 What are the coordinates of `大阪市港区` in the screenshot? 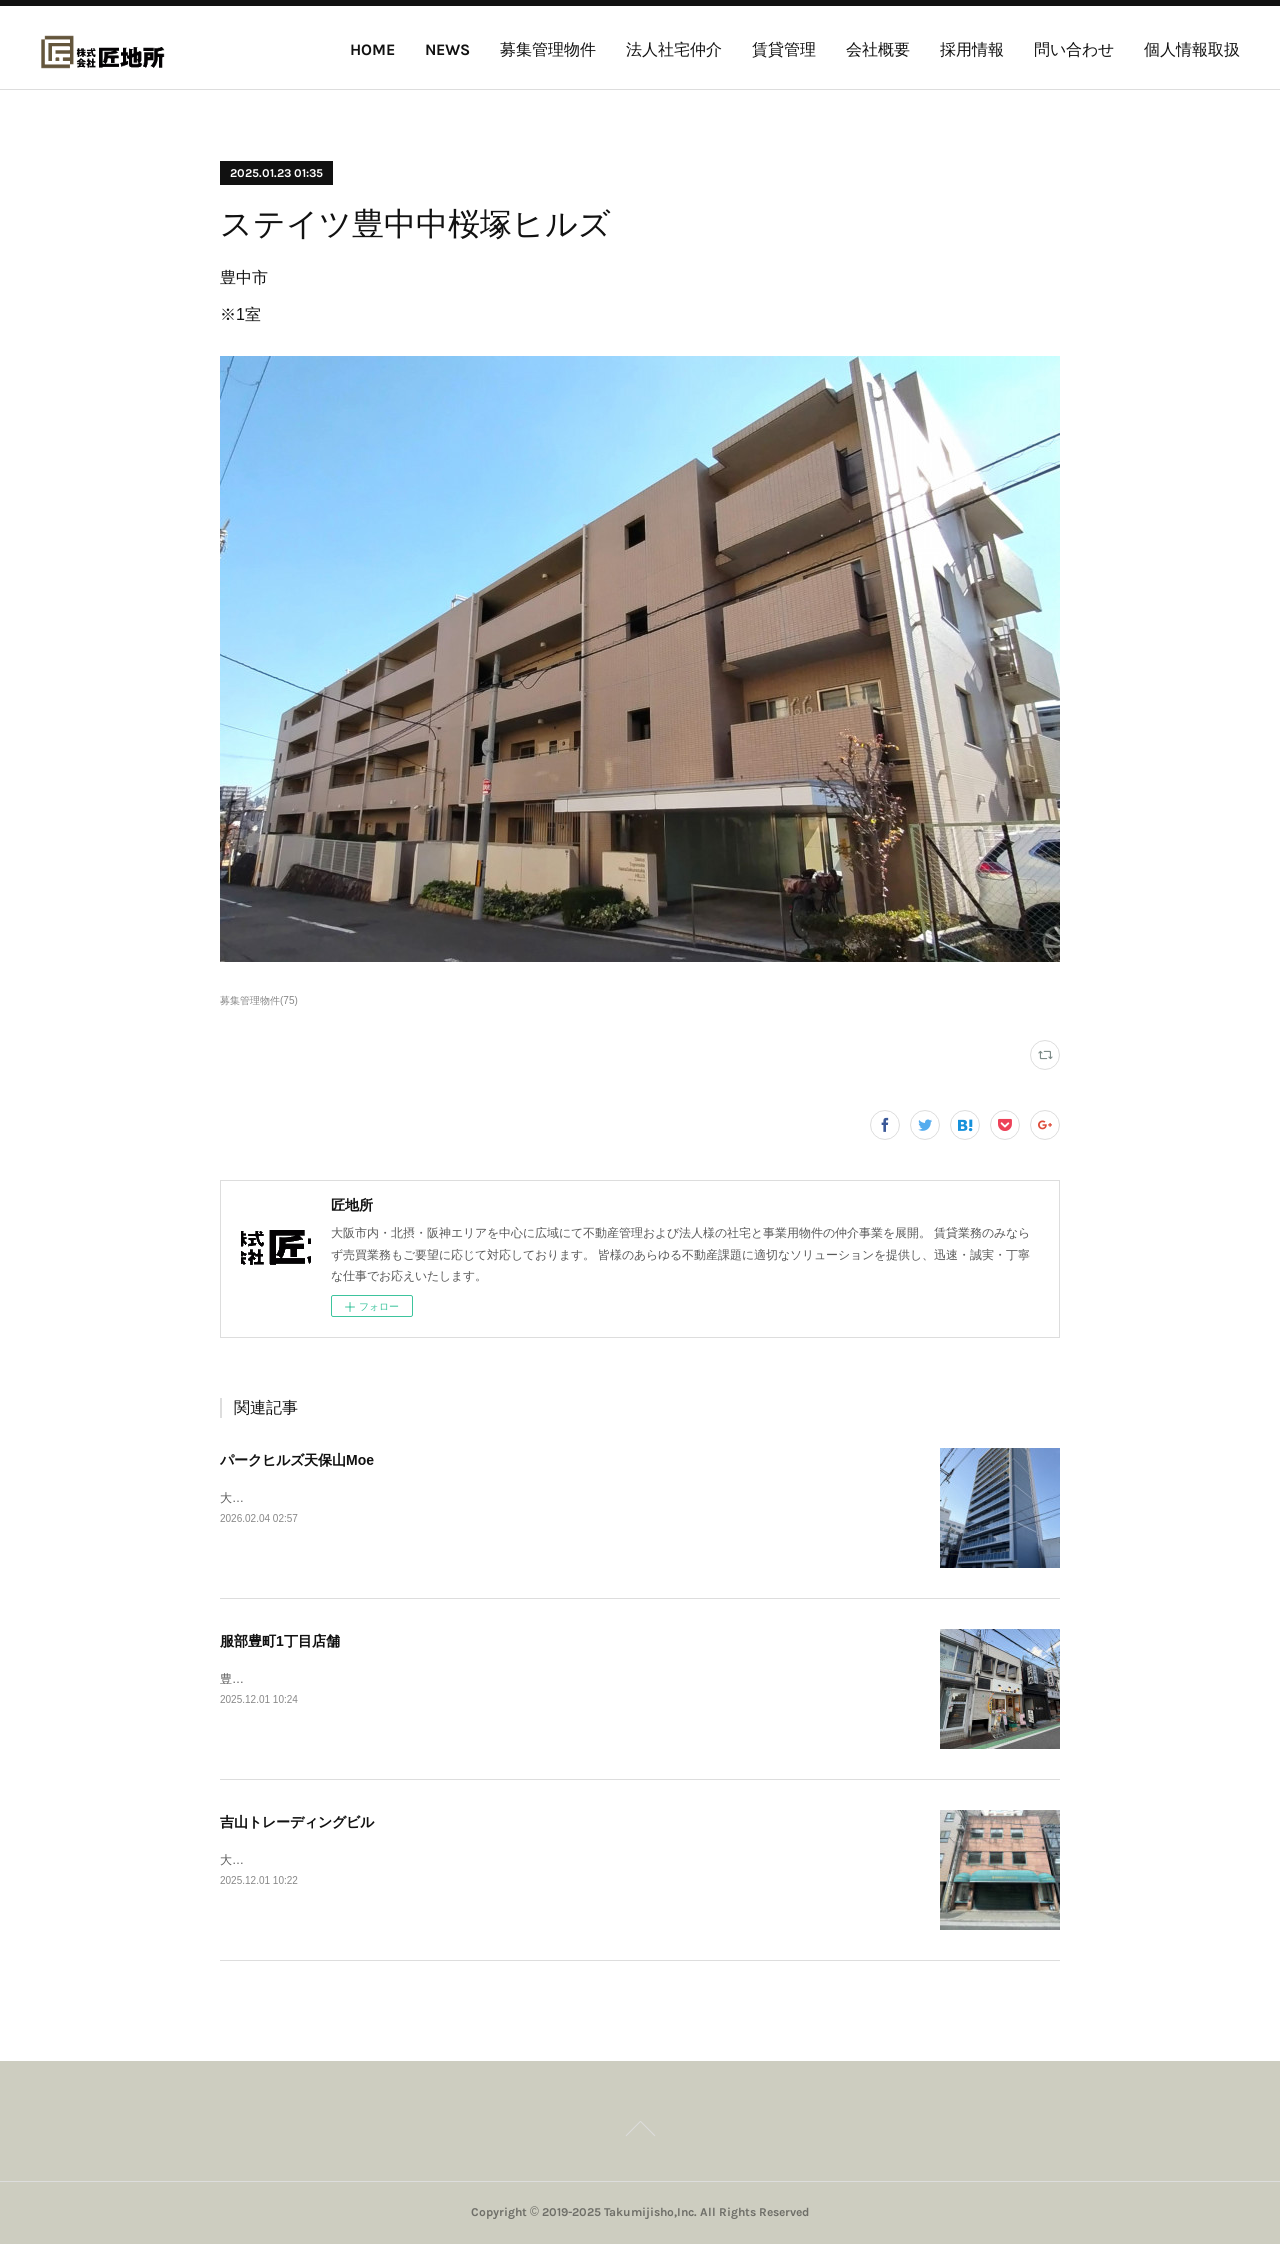 It's located at (250, 1498).